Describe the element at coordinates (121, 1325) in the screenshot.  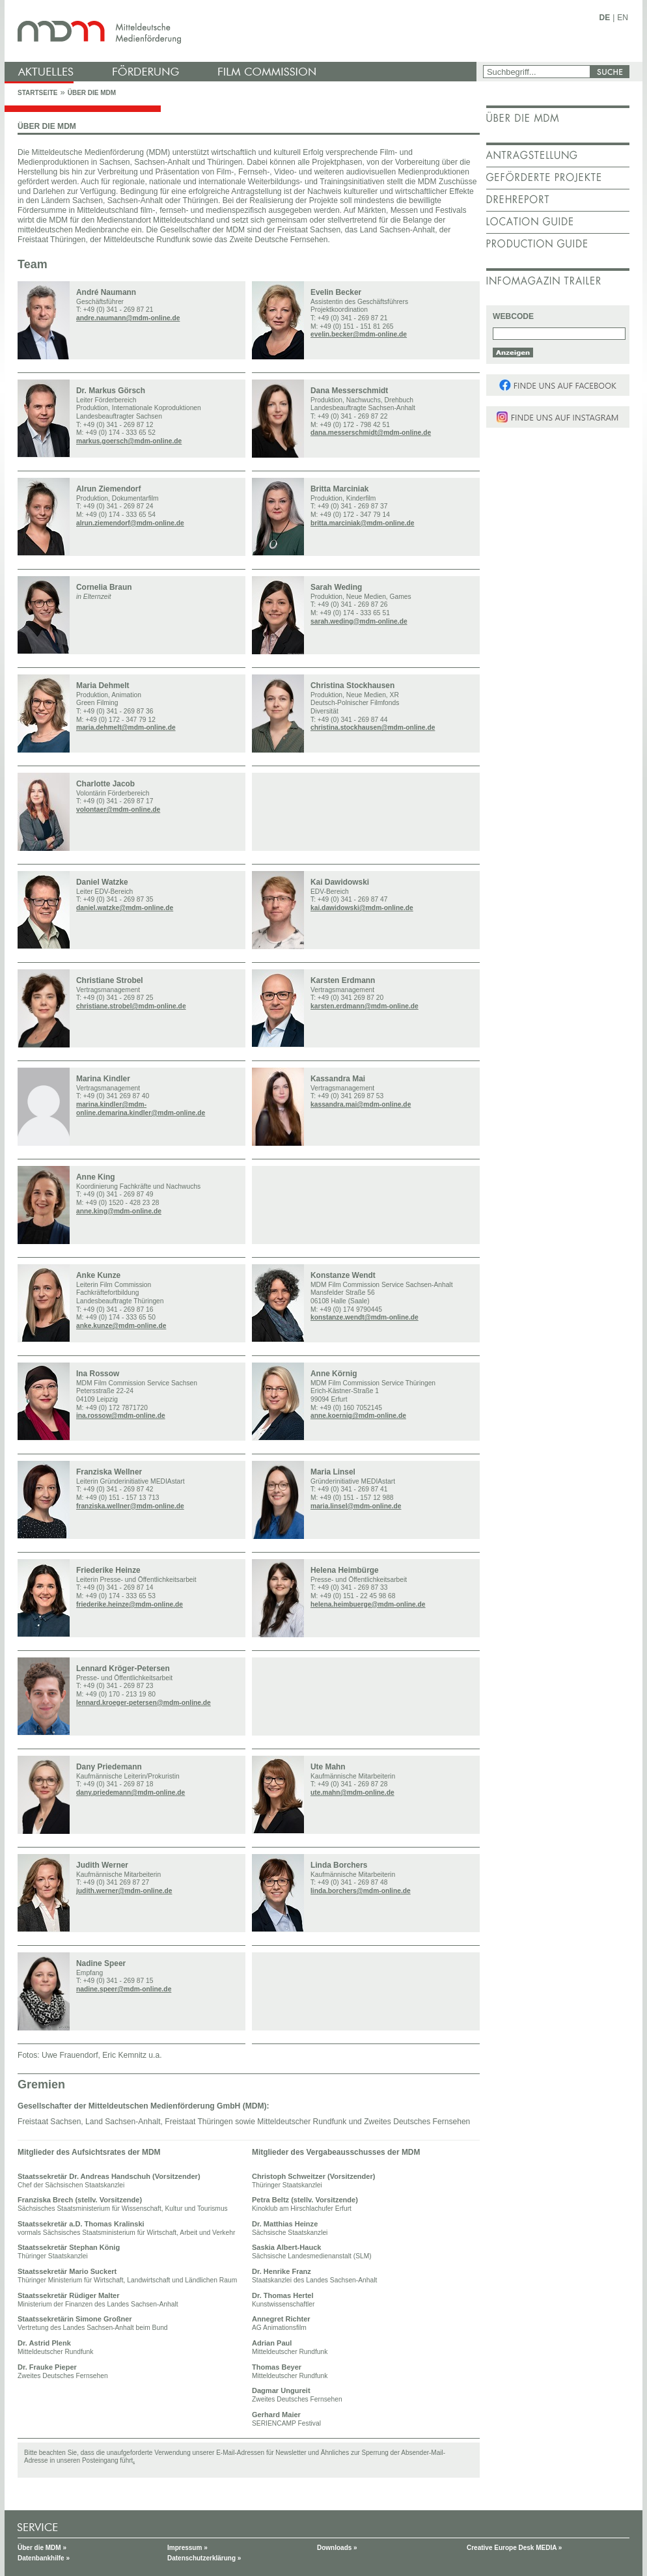
I see `anke.kunze@mdm-online.de` at that location.